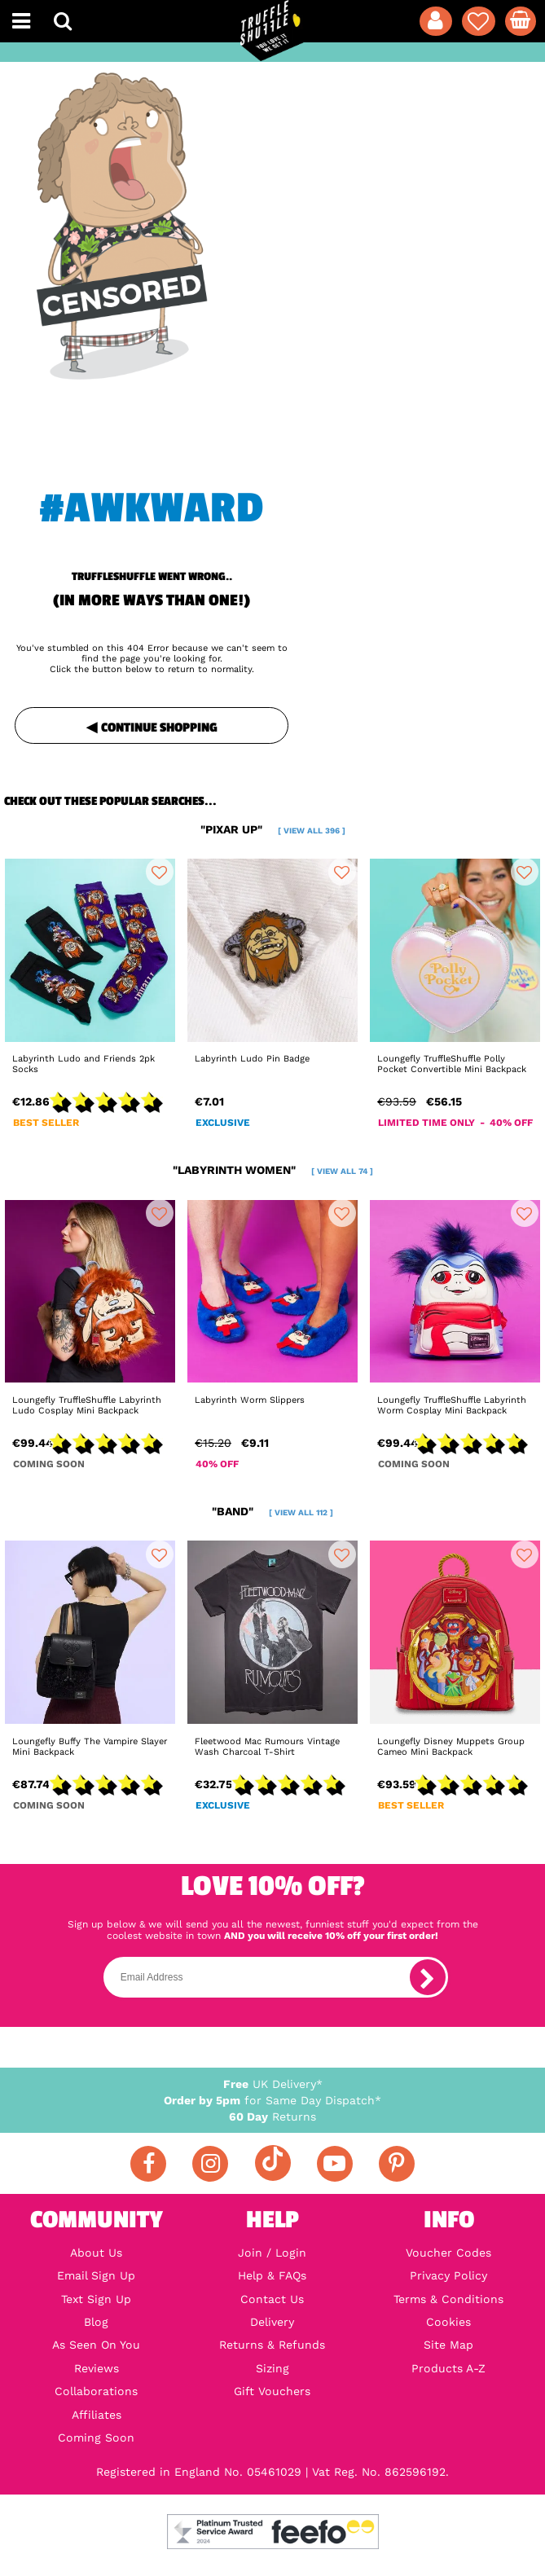  What do you see at coordinates (448, 2299) in the screenshot?
I see `Terms & Conditions` at bounding box center [448, 2299].